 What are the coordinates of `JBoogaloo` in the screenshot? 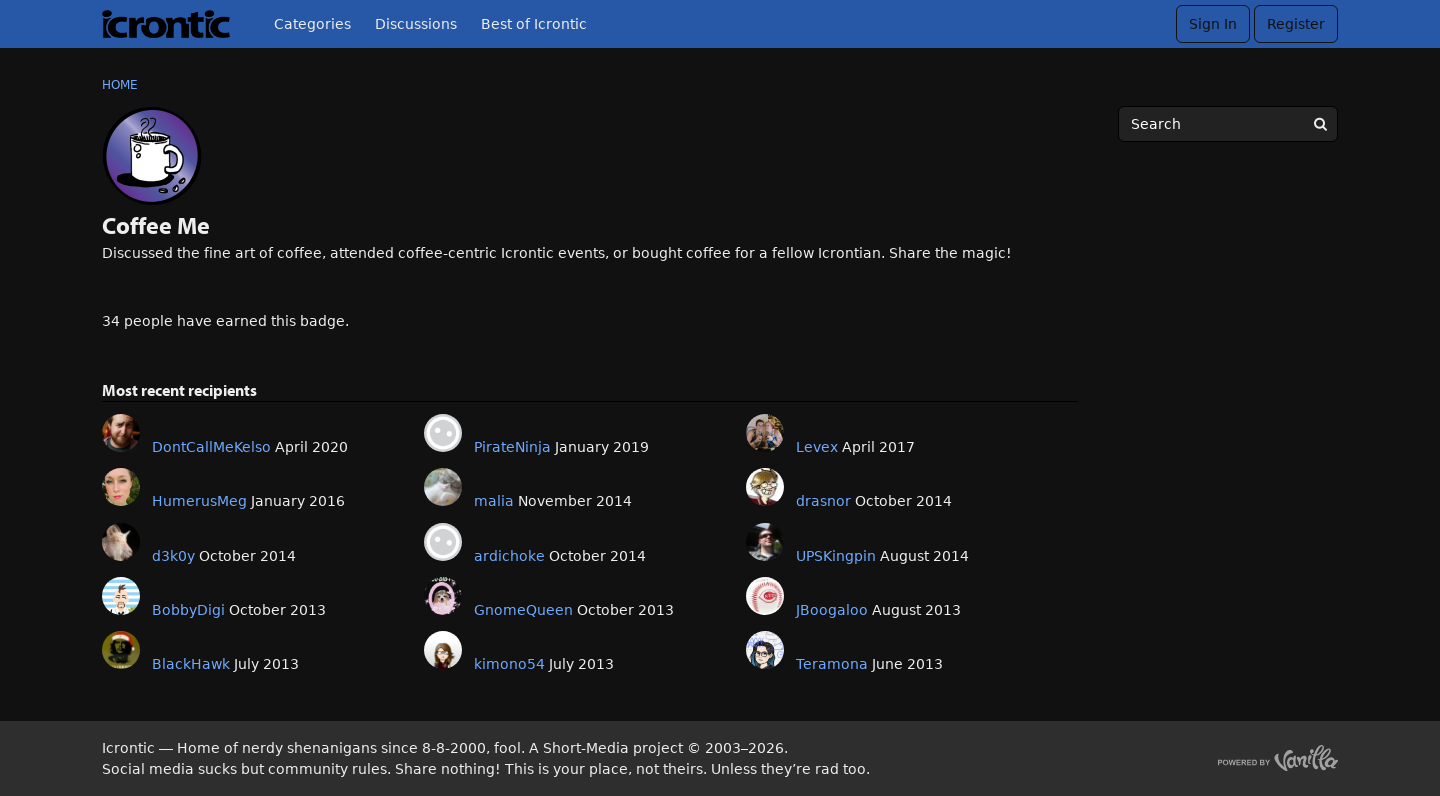 It's located at (832, 610).